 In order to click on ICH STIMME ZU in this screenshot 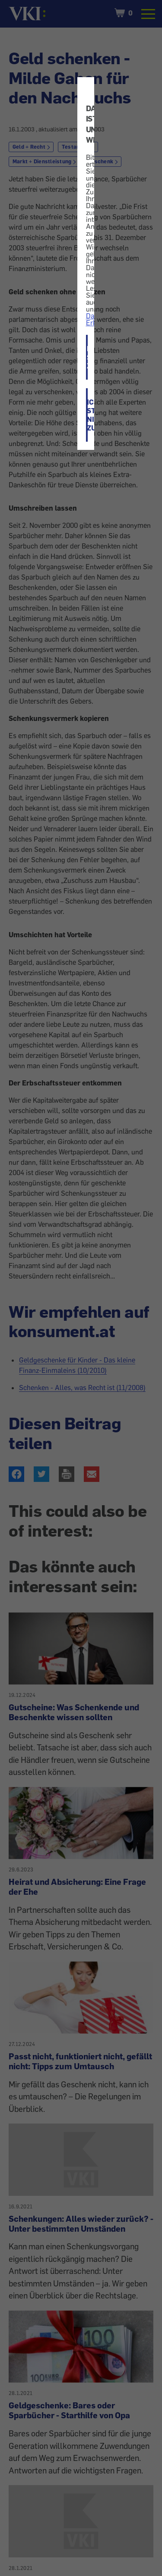, I will do `click(87, 357)`.